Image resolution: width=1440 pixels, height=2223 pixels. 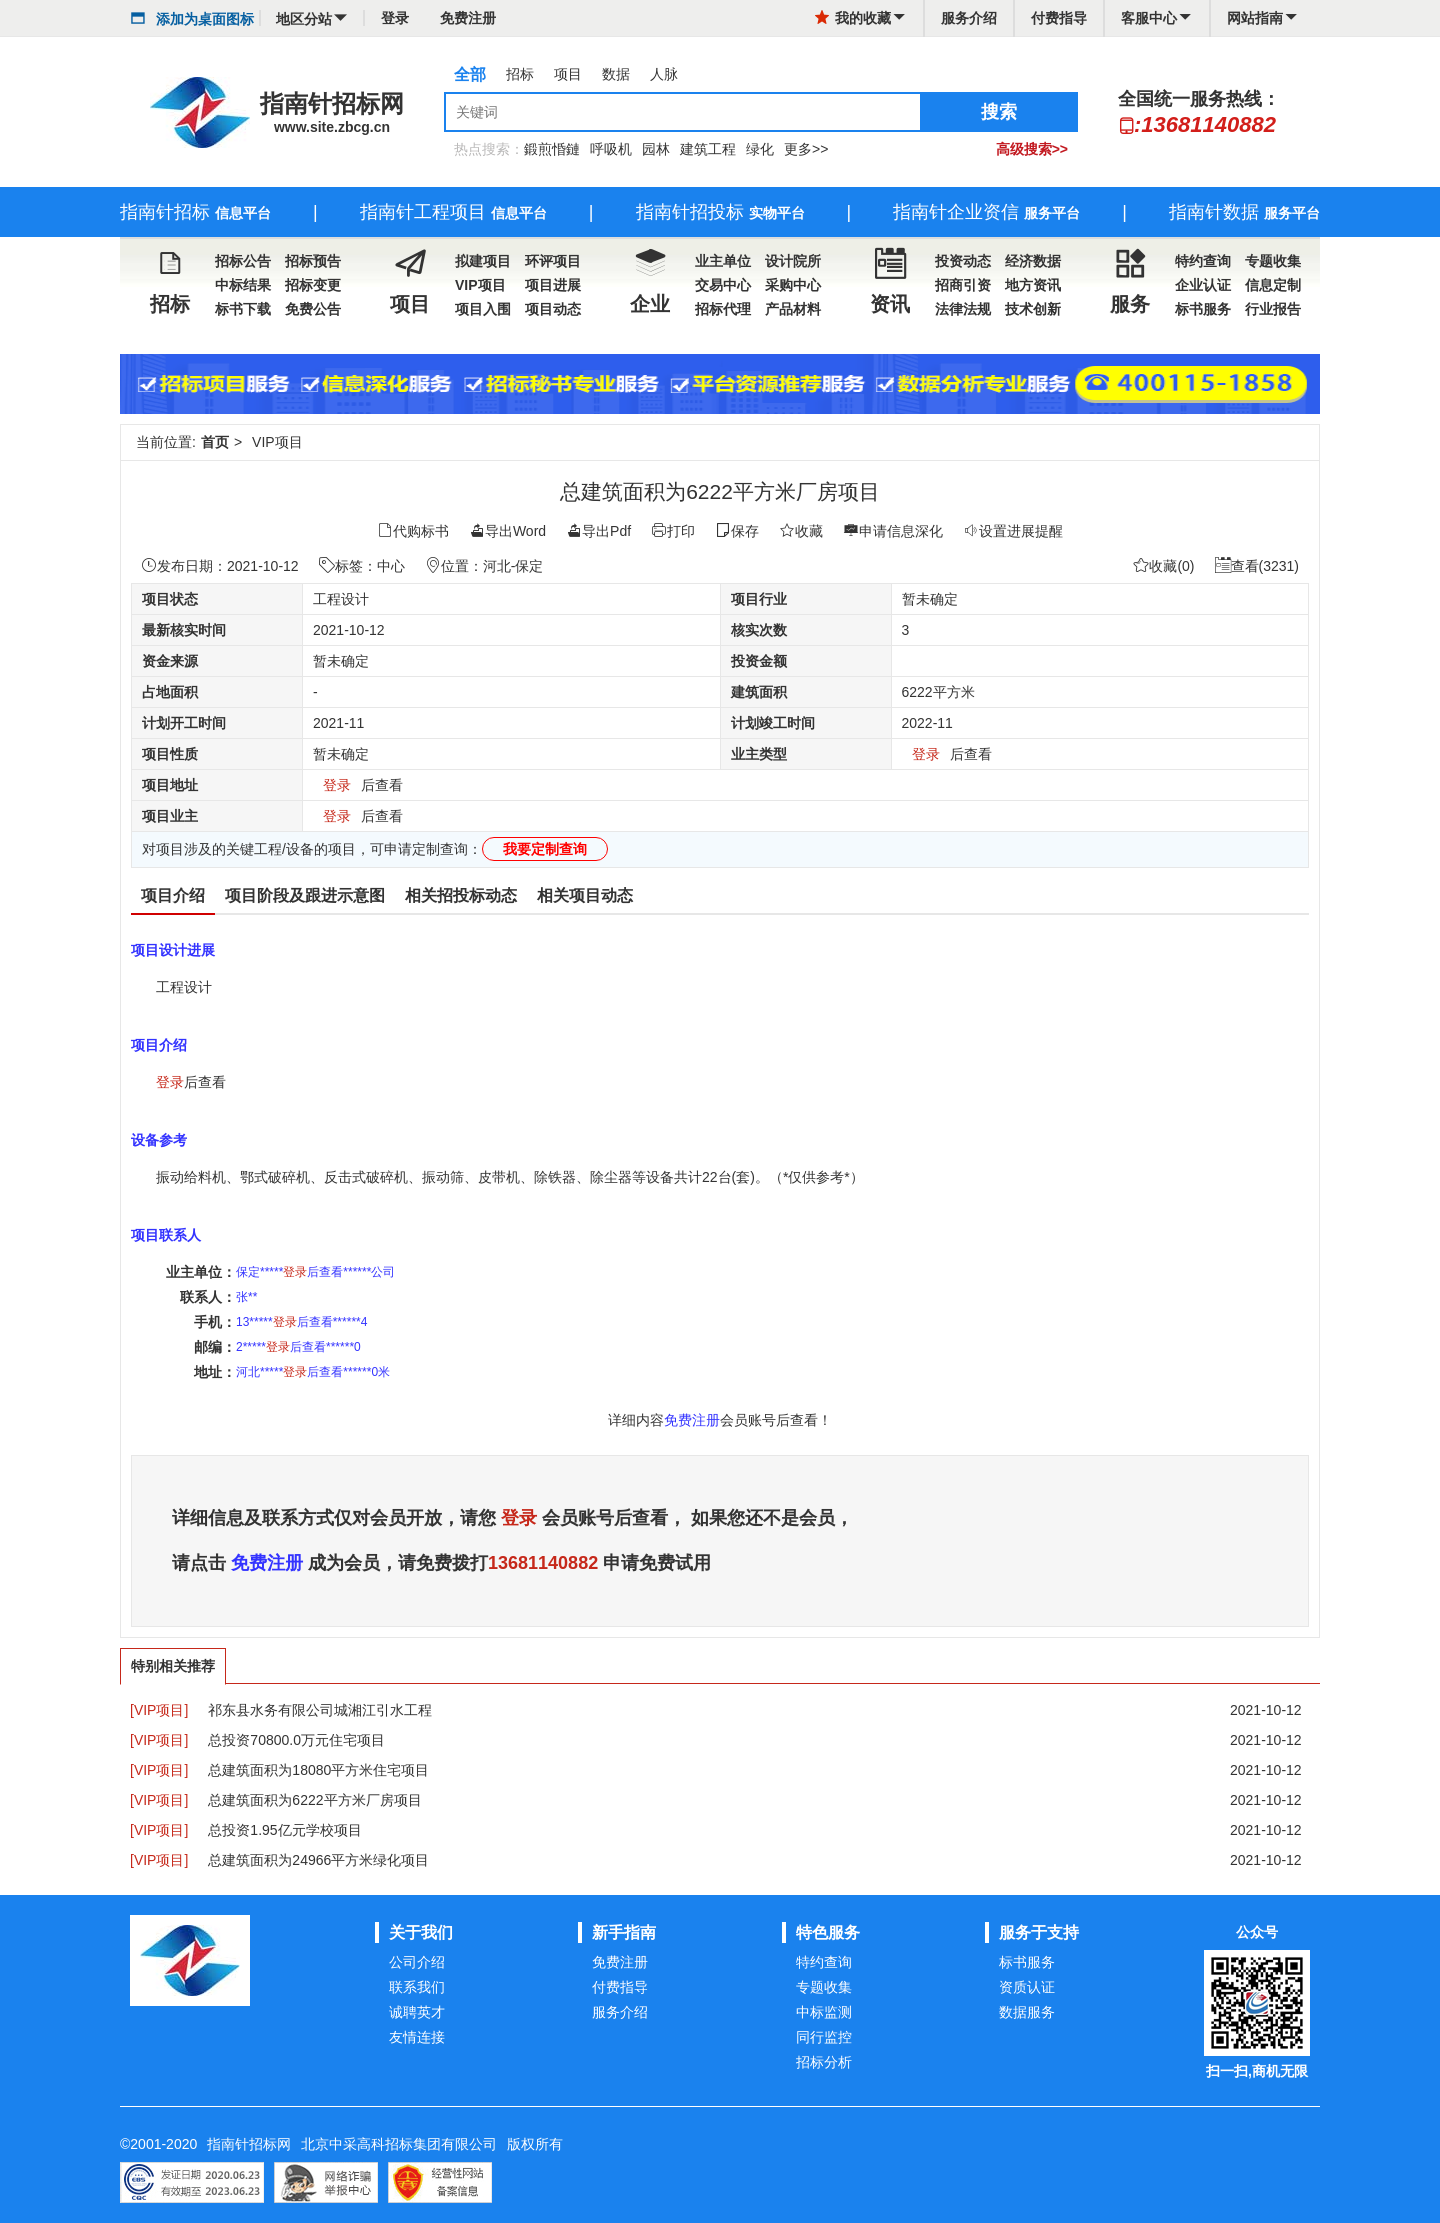 What do you see at coordinates (863, 18) in the screenshot?
I see `我的收藏` at bounding box center [863, 18].